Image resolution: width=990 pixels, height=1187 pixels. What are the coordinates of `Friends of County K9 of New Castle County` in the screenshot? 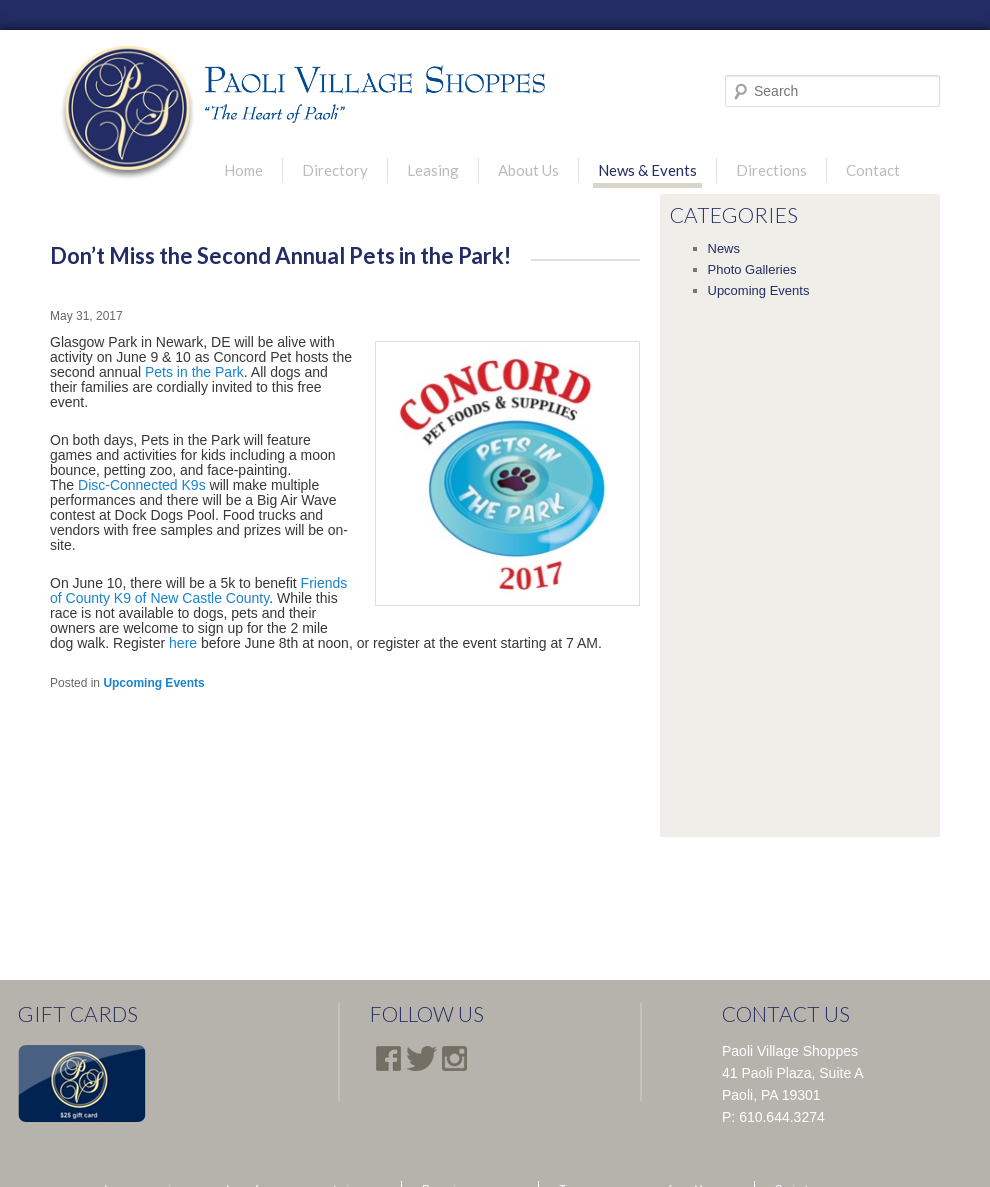 It's located at (198, 590).